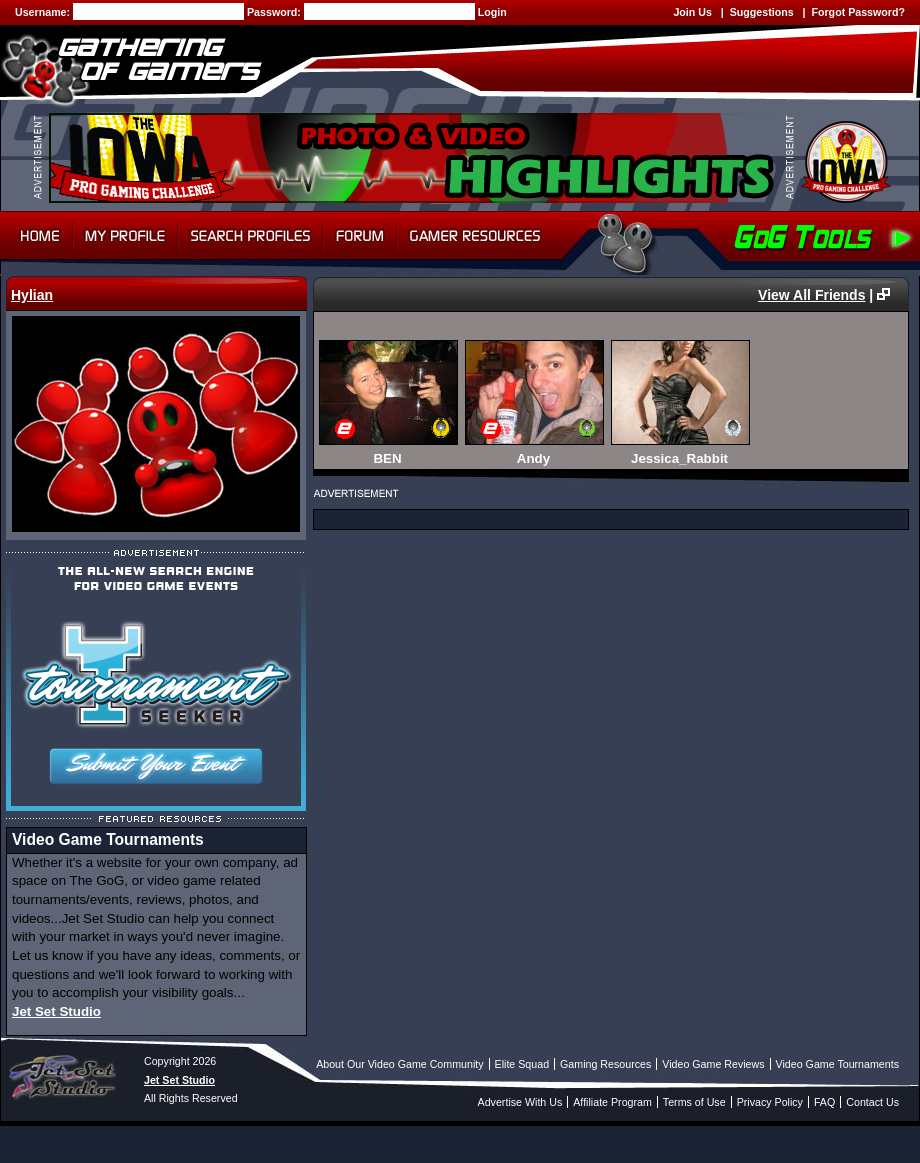 The image size is (920, 1163). I want to click on Video Game Tournaments, so click(837, 1064).